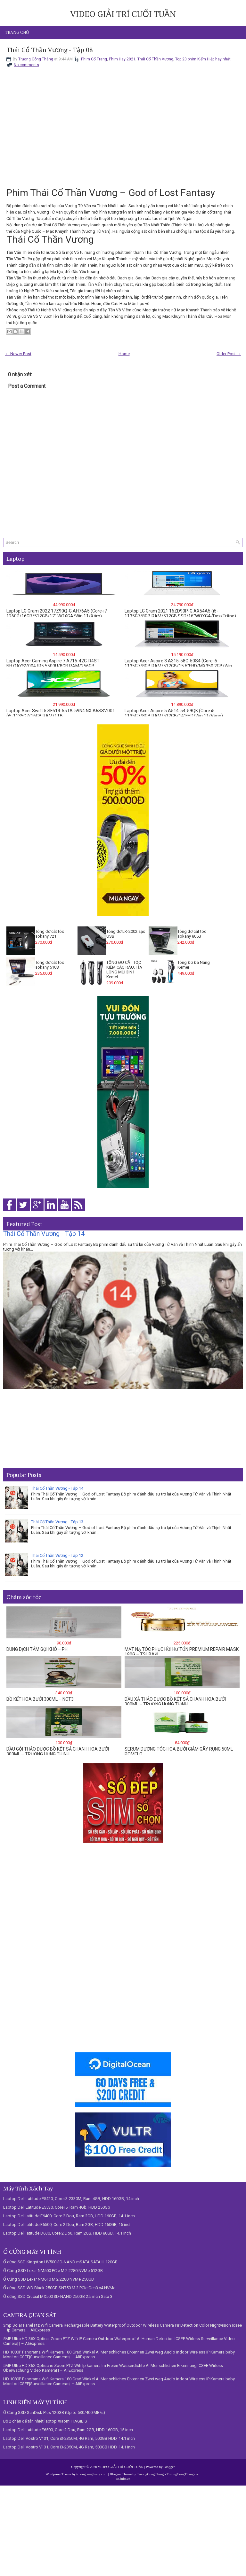  What do you see at coordinates (57, 2296) in the screenshot?
I see `Ổ cứng SSD Crucial MX500 3D-NAND 250GB 2.5 inch Sata 3` at bounding box center [57, 2296].